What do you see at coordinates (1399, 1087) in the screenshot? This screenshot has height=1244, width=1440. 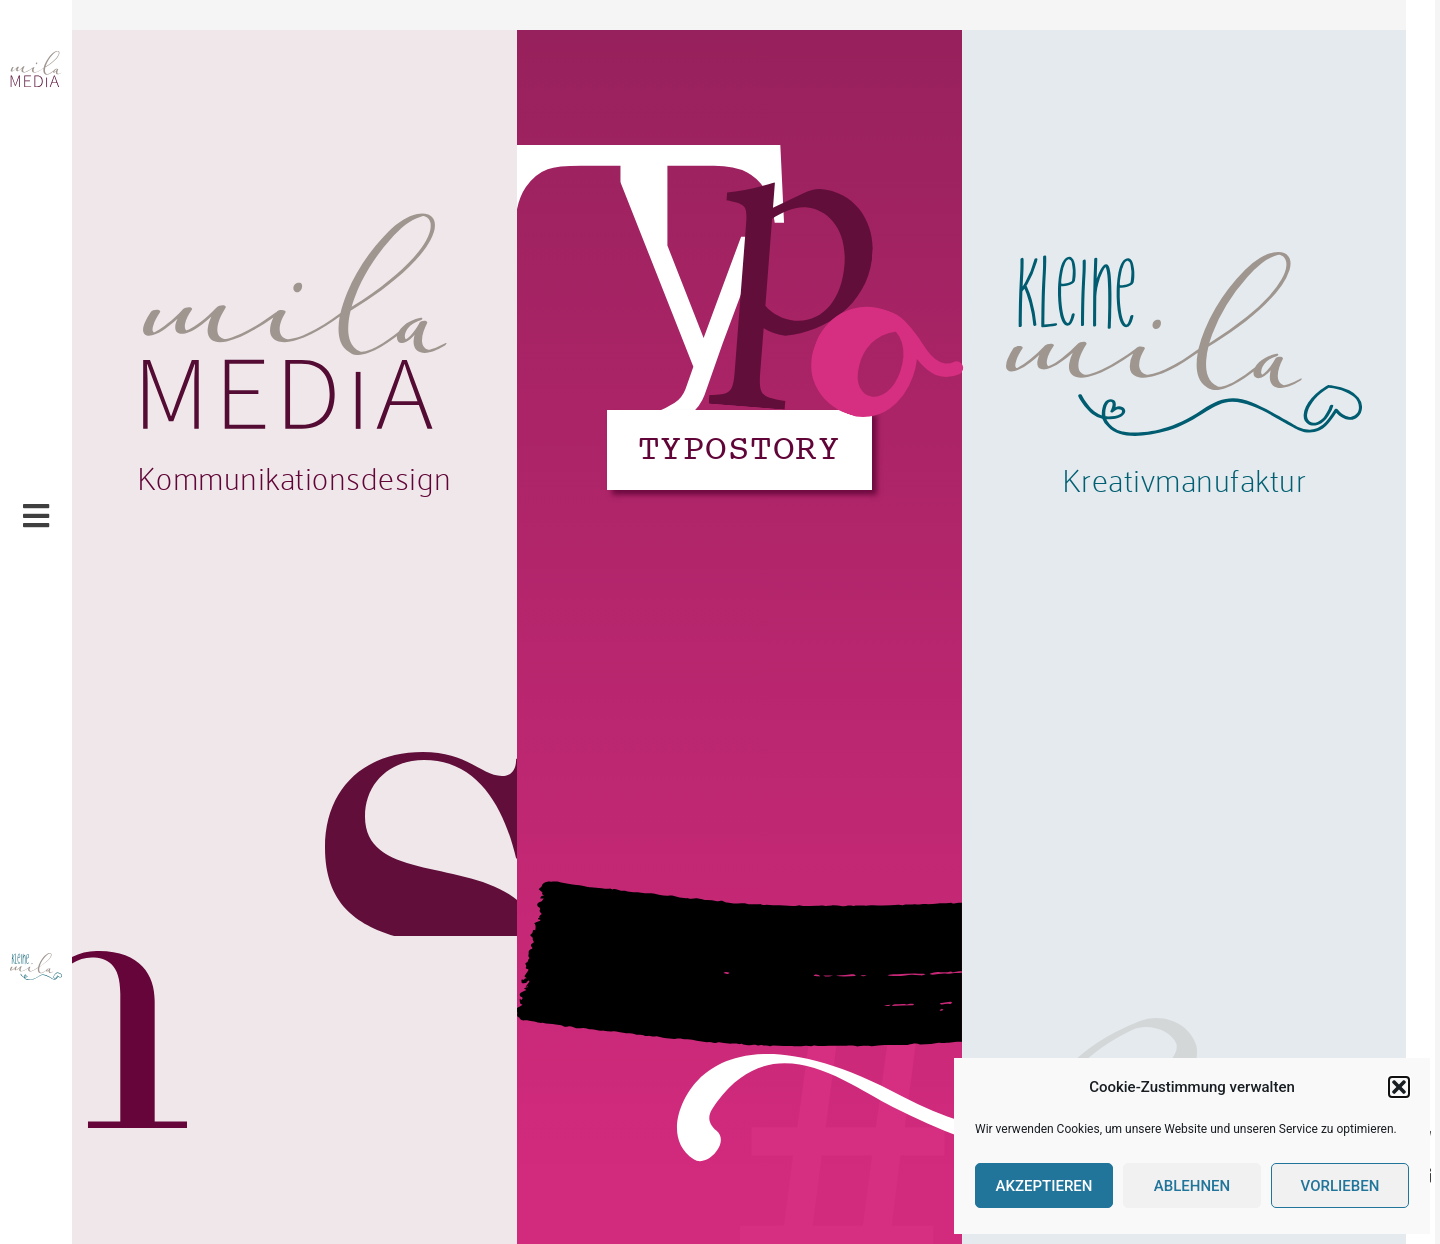 I see `[button]` at bounding box center [1399, 1087].